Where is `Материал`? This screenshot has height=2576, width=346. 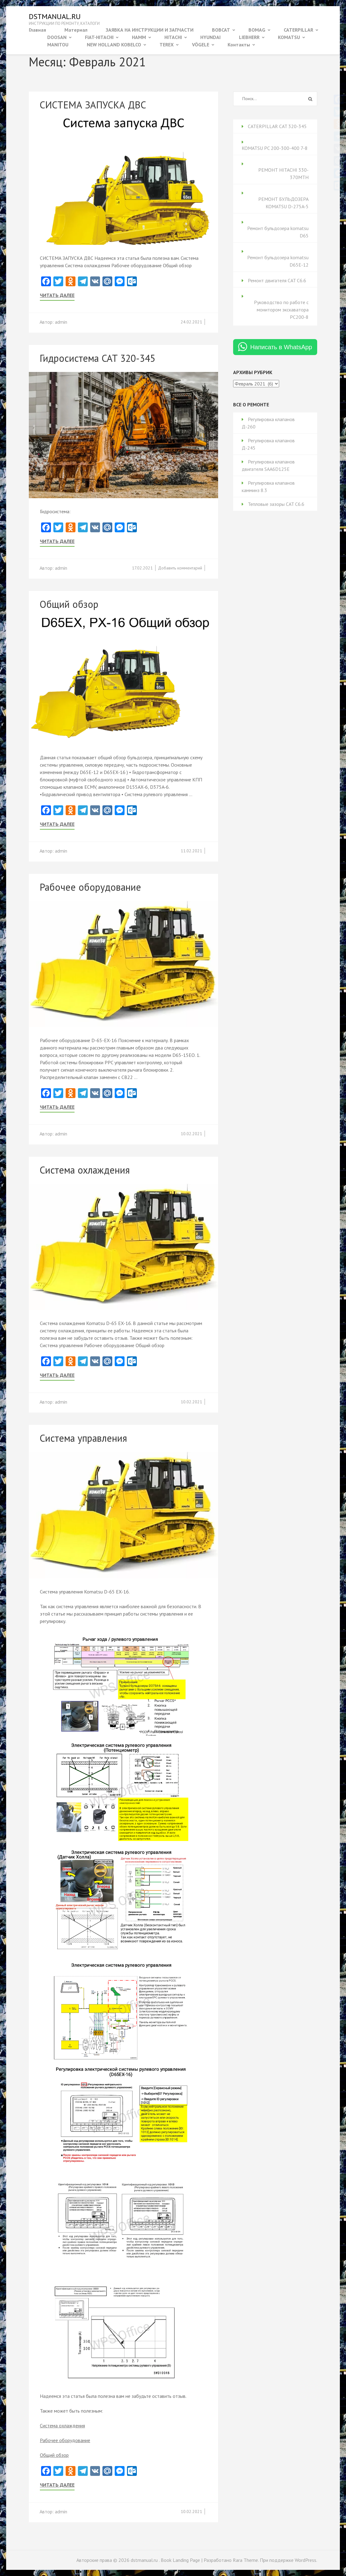
Материал is located at coordinates (75, 30).